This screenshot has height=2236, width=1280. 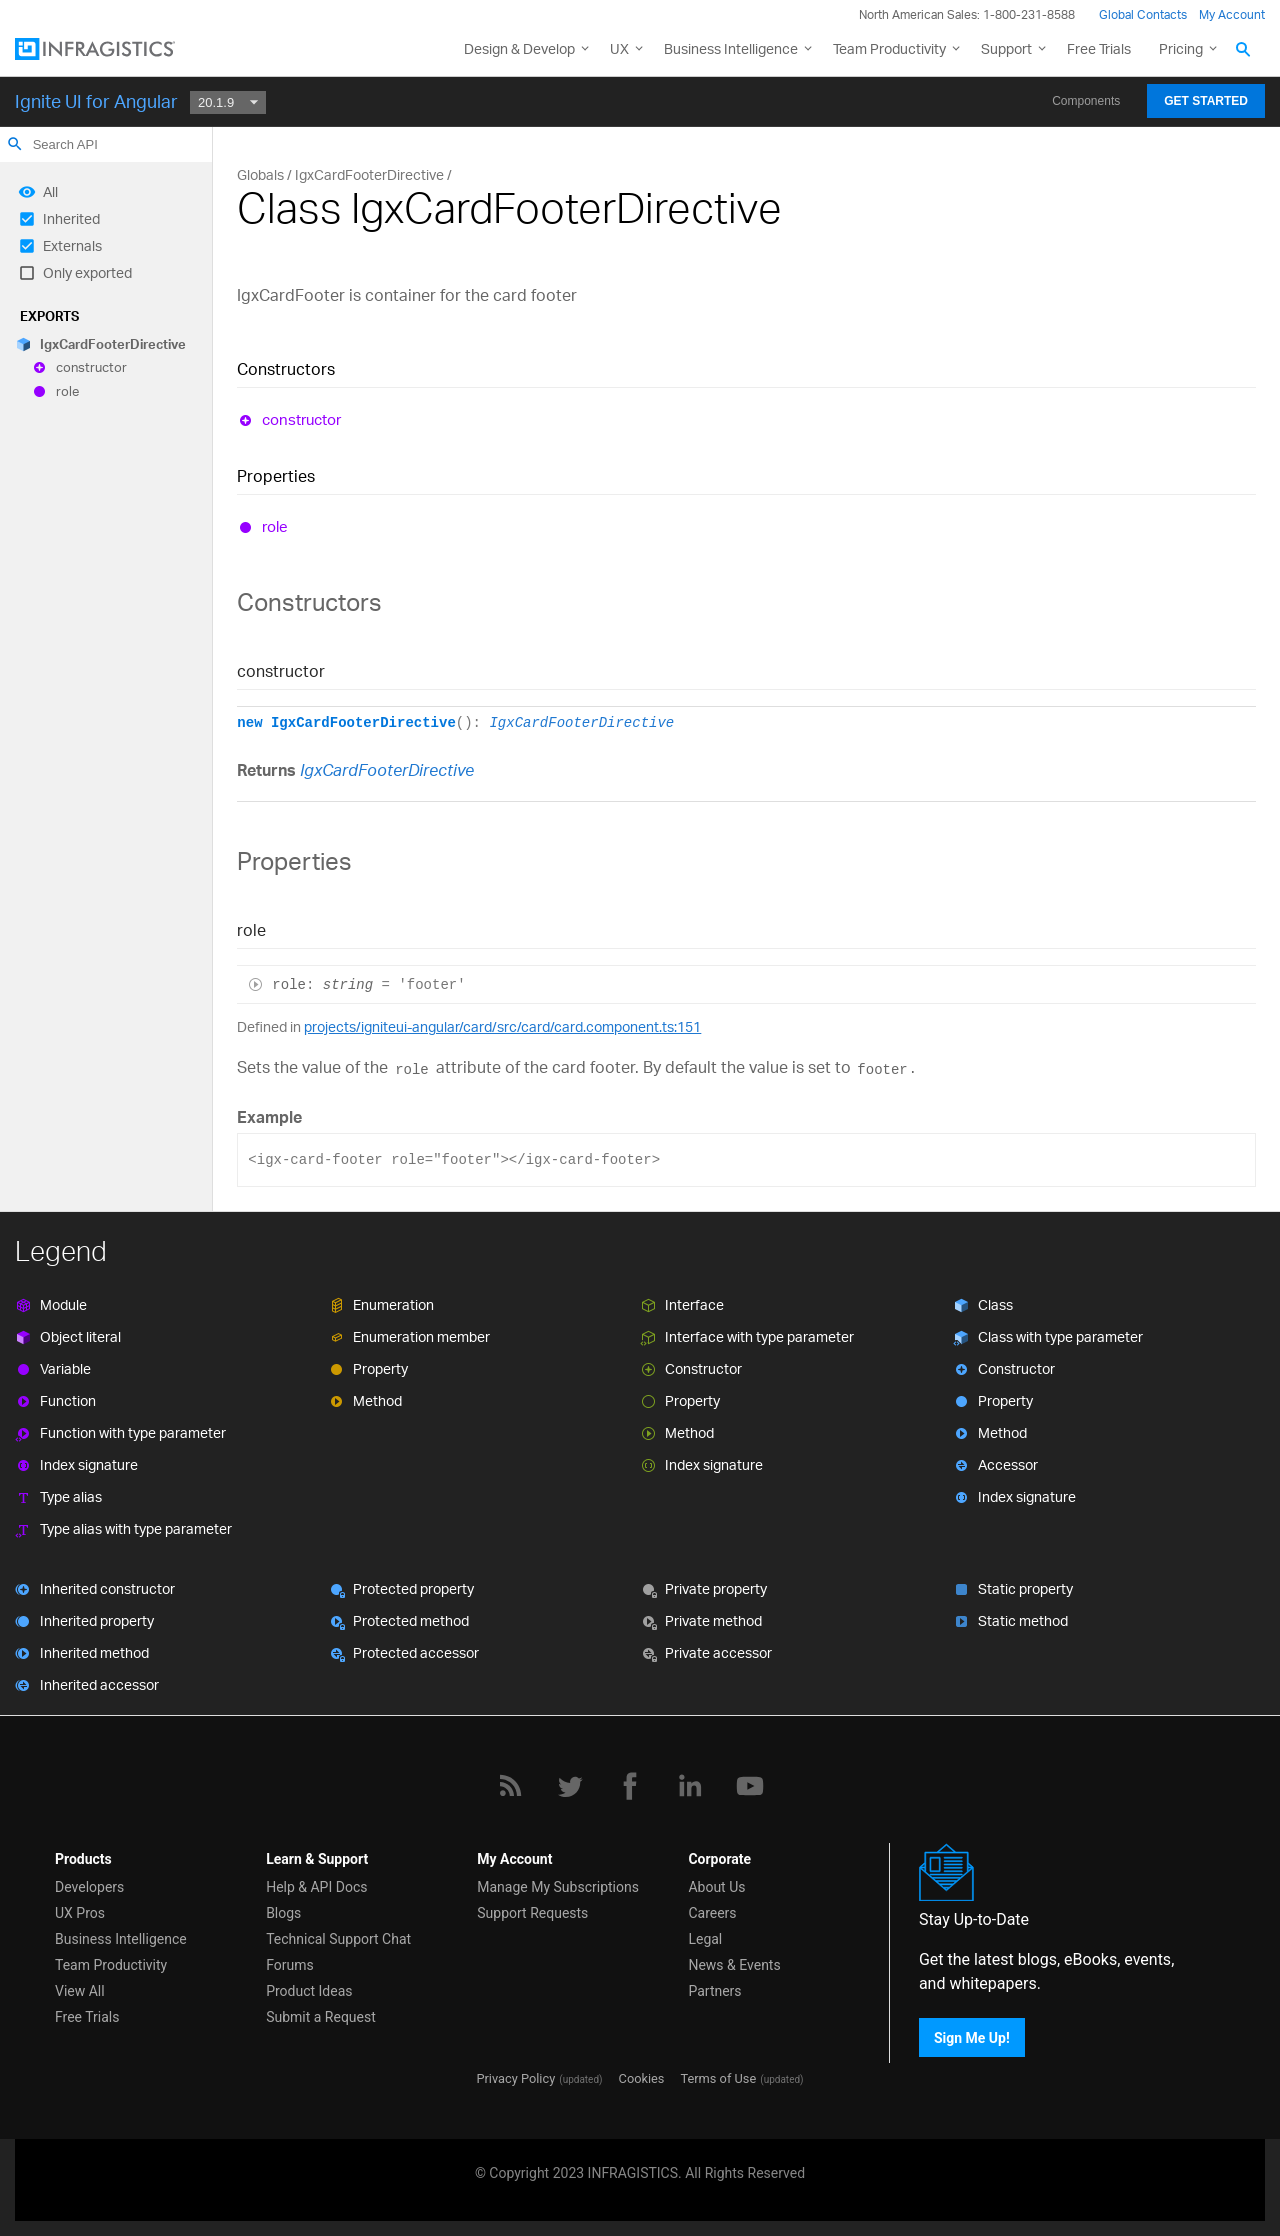 I want to click on Careers, so click(x=712, y=1913).